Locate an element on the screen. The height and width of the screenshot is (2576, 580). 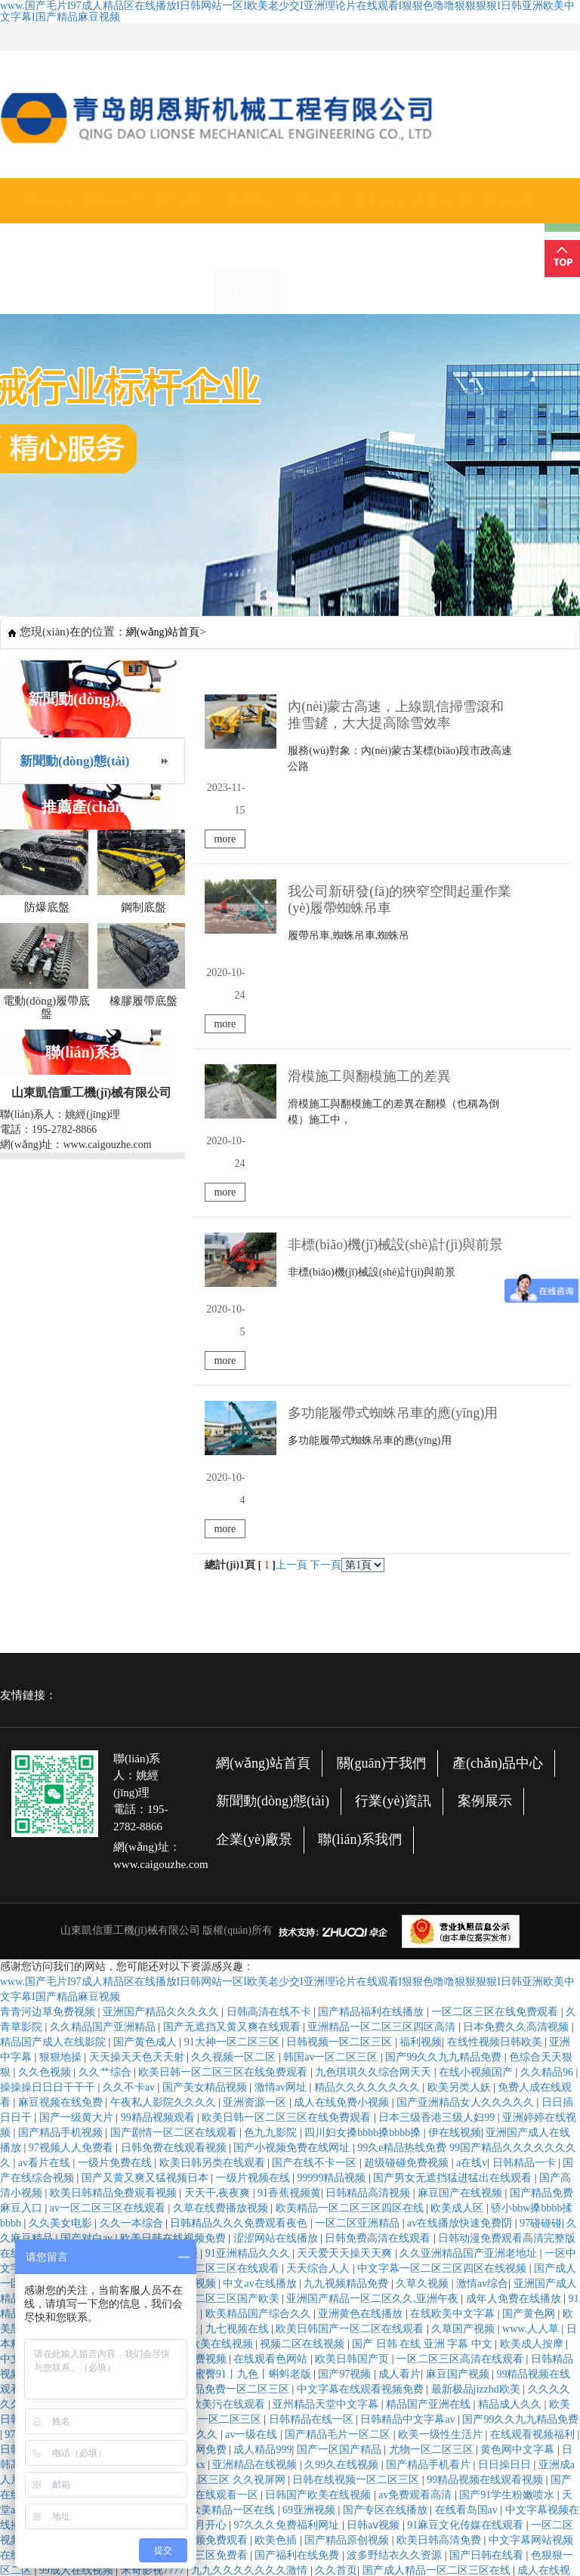
国产99久久九九精品免费 is located at coordinates (444, 1737).